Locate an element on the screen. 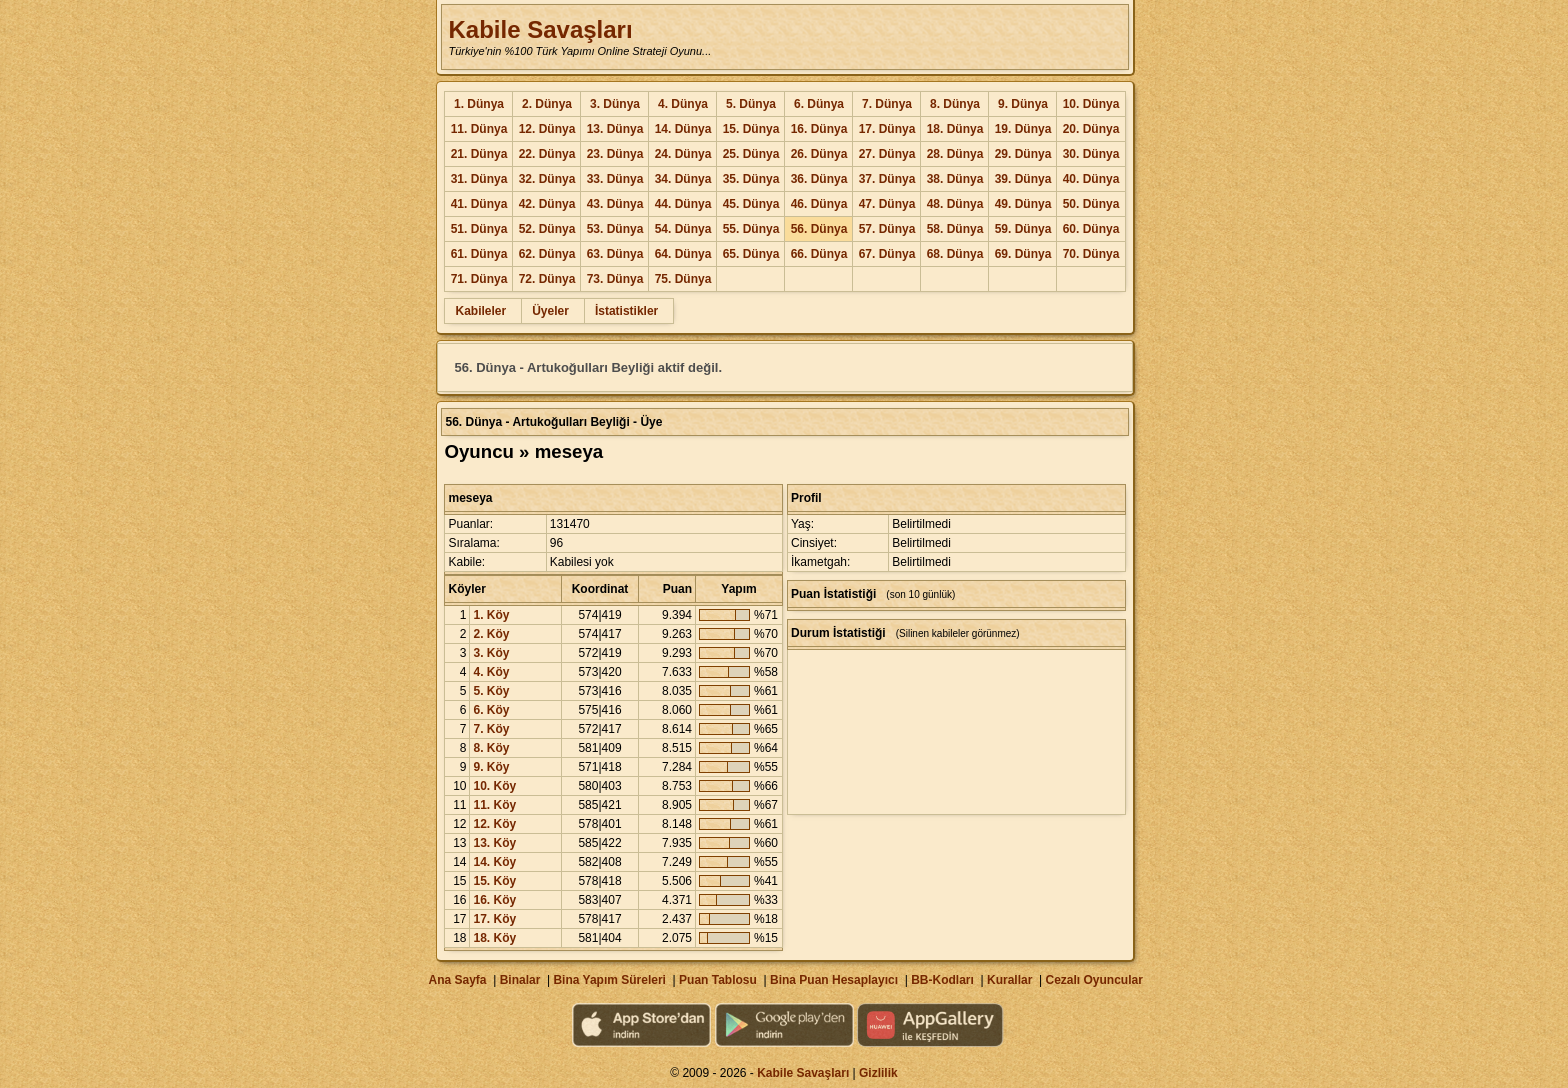  59. Dünya is located at coordinates (1023, 229).